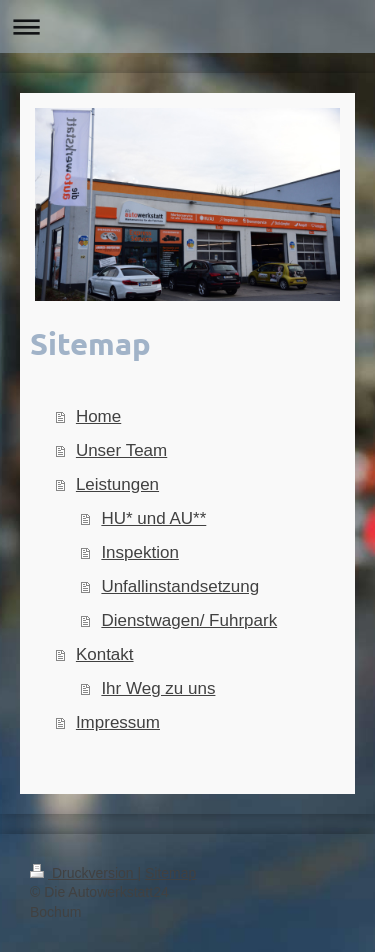 The height and width of the screenshot is (952, 375). What do you see at coordinates (180, 586) in the screenshot?
I see `Unfallinstandsetzung` at bounding box center [180, 586].